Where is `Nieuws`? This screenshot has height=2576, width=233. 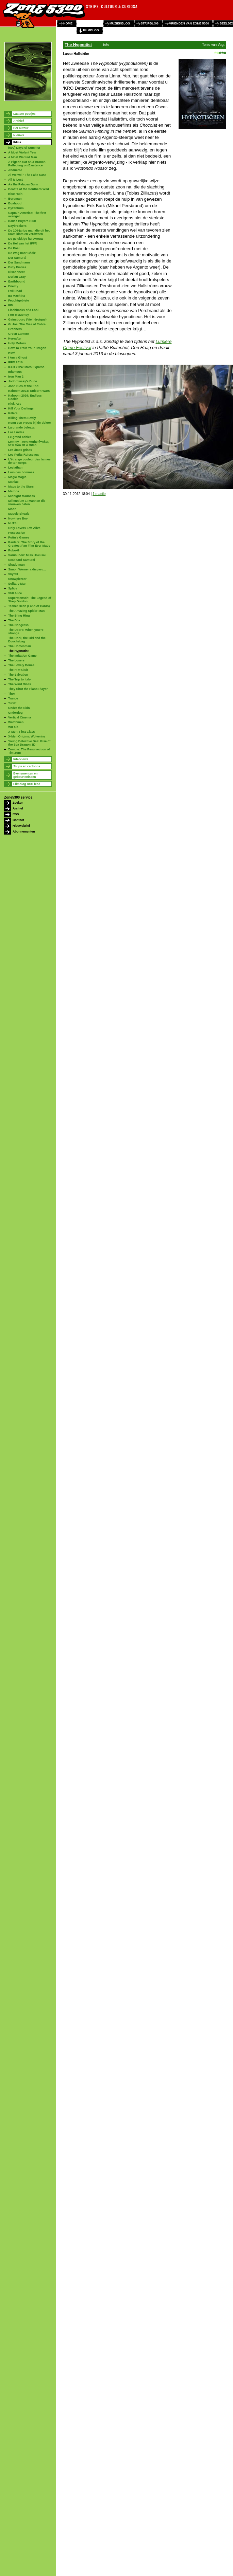 Nieuws is located at coordinates (18, 135).